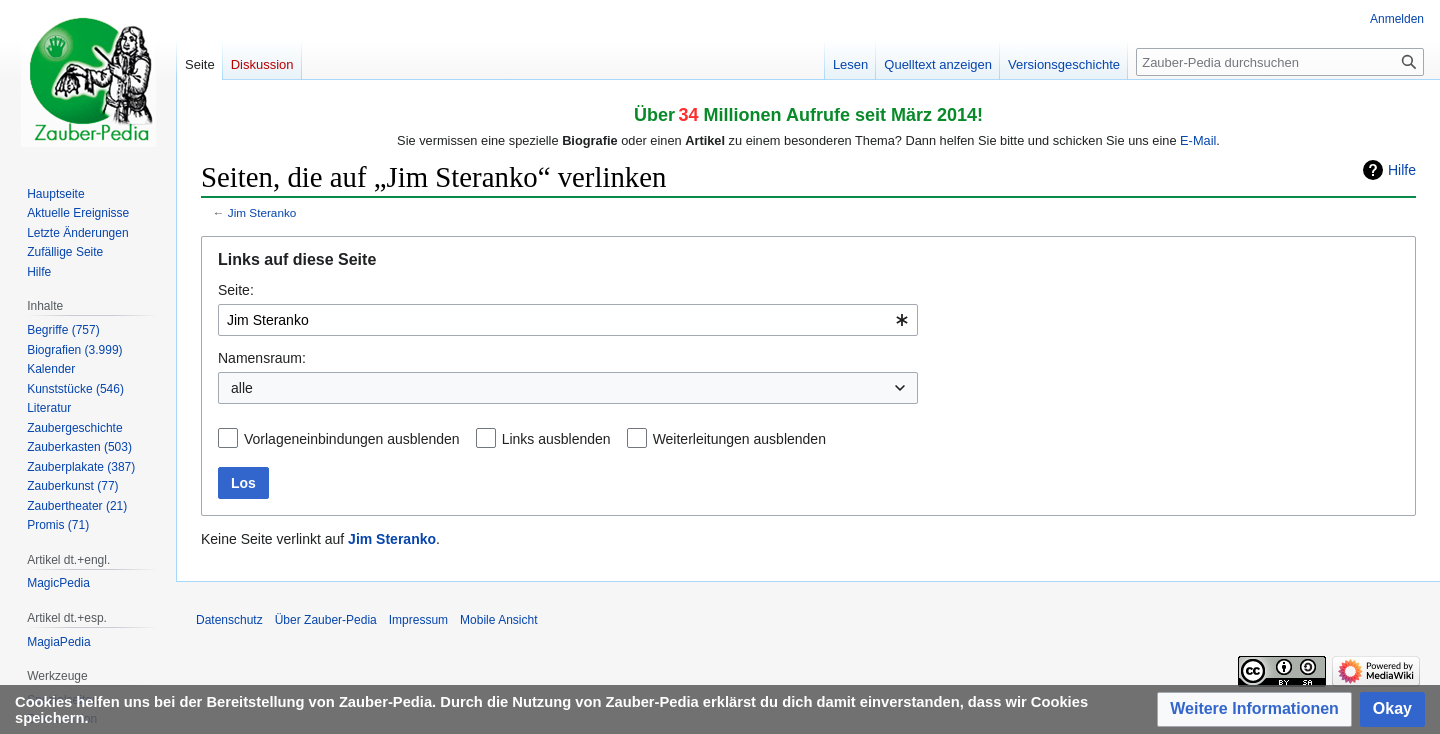 The width and height of the screenshot is (1440, 734). Describe the element at coordinates (1402, 170) in the screenshot. I see `Hilfe` at that location.